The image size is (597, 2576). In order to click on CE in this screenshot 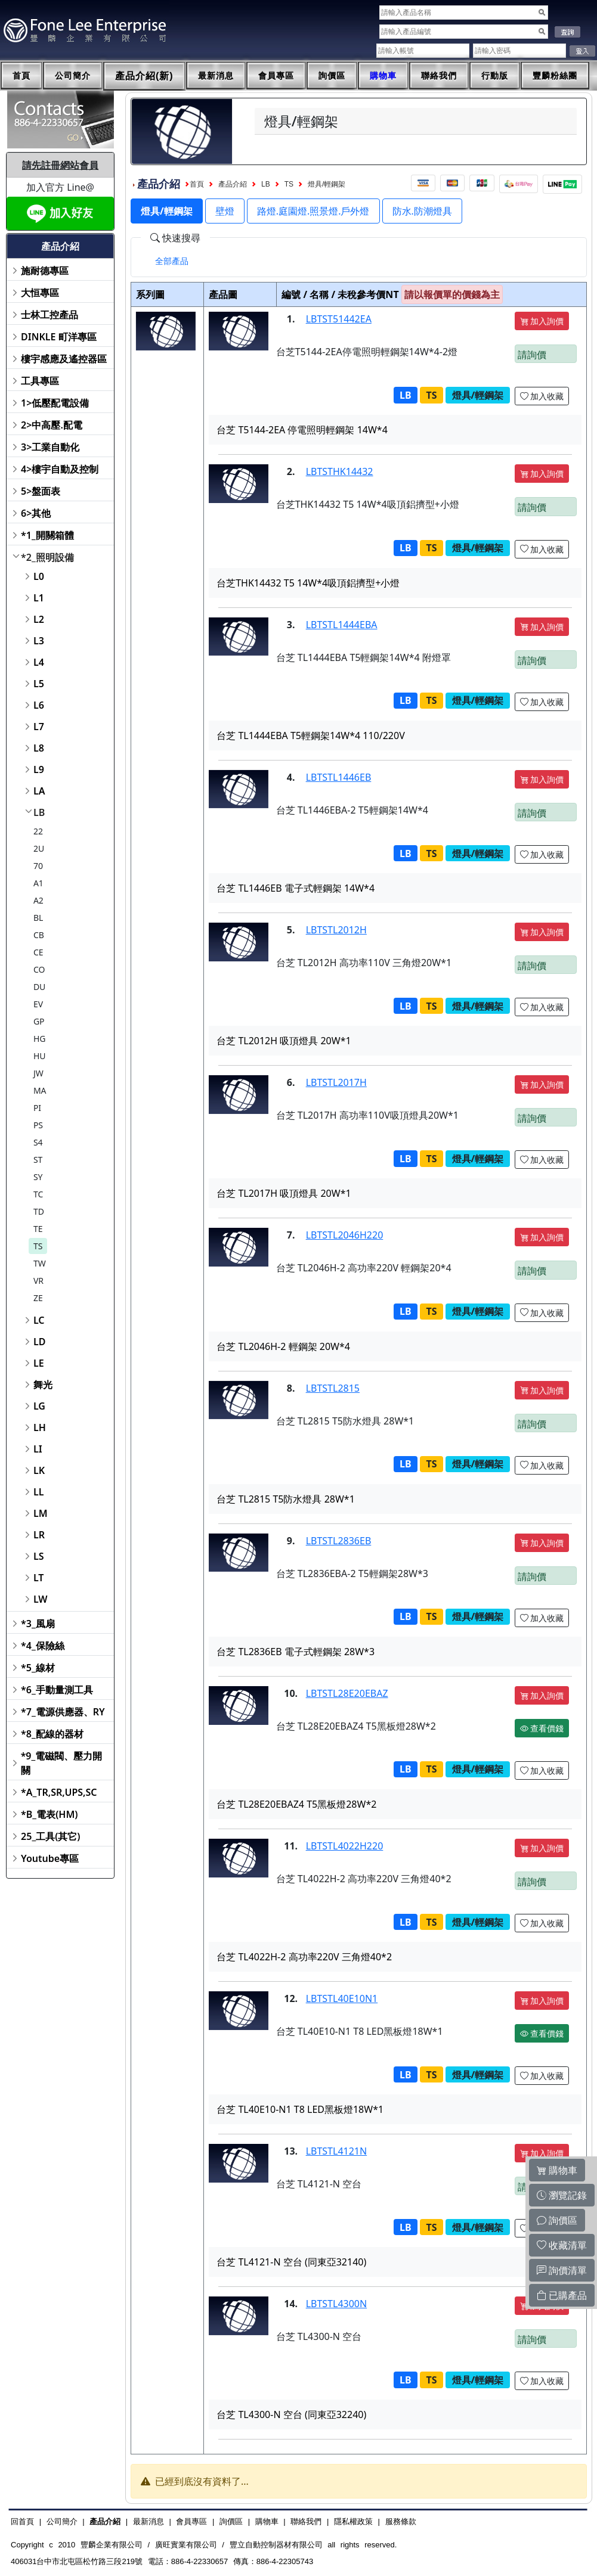, I will do `click(38, 952)`.